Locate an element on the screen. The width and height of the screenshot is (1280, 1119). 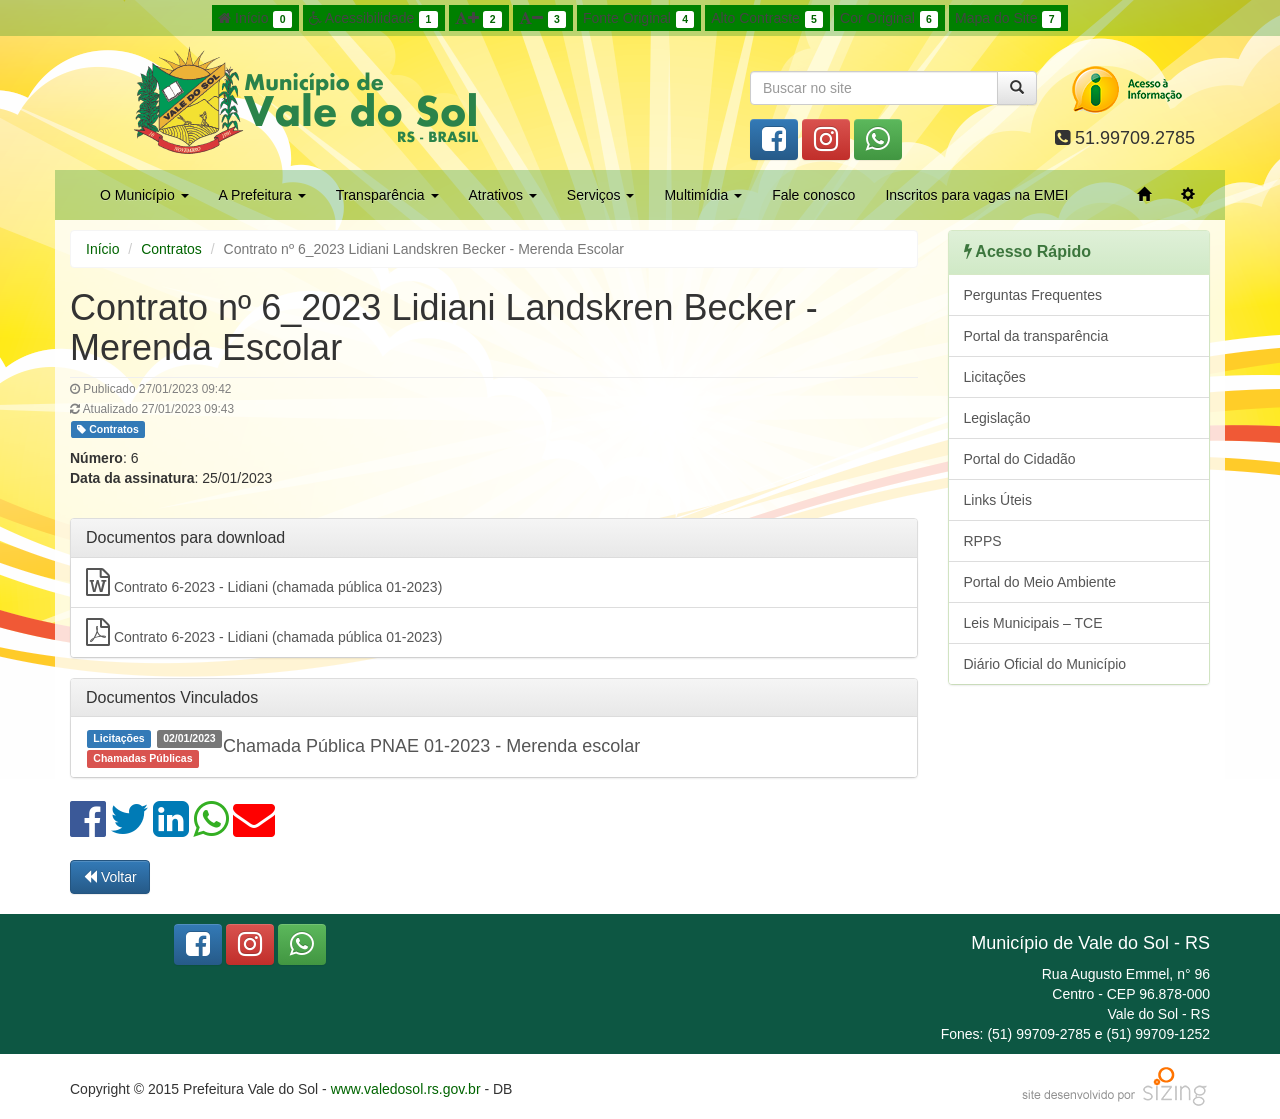
Perguntas Frequentes is located at coordinates (1033, 295).